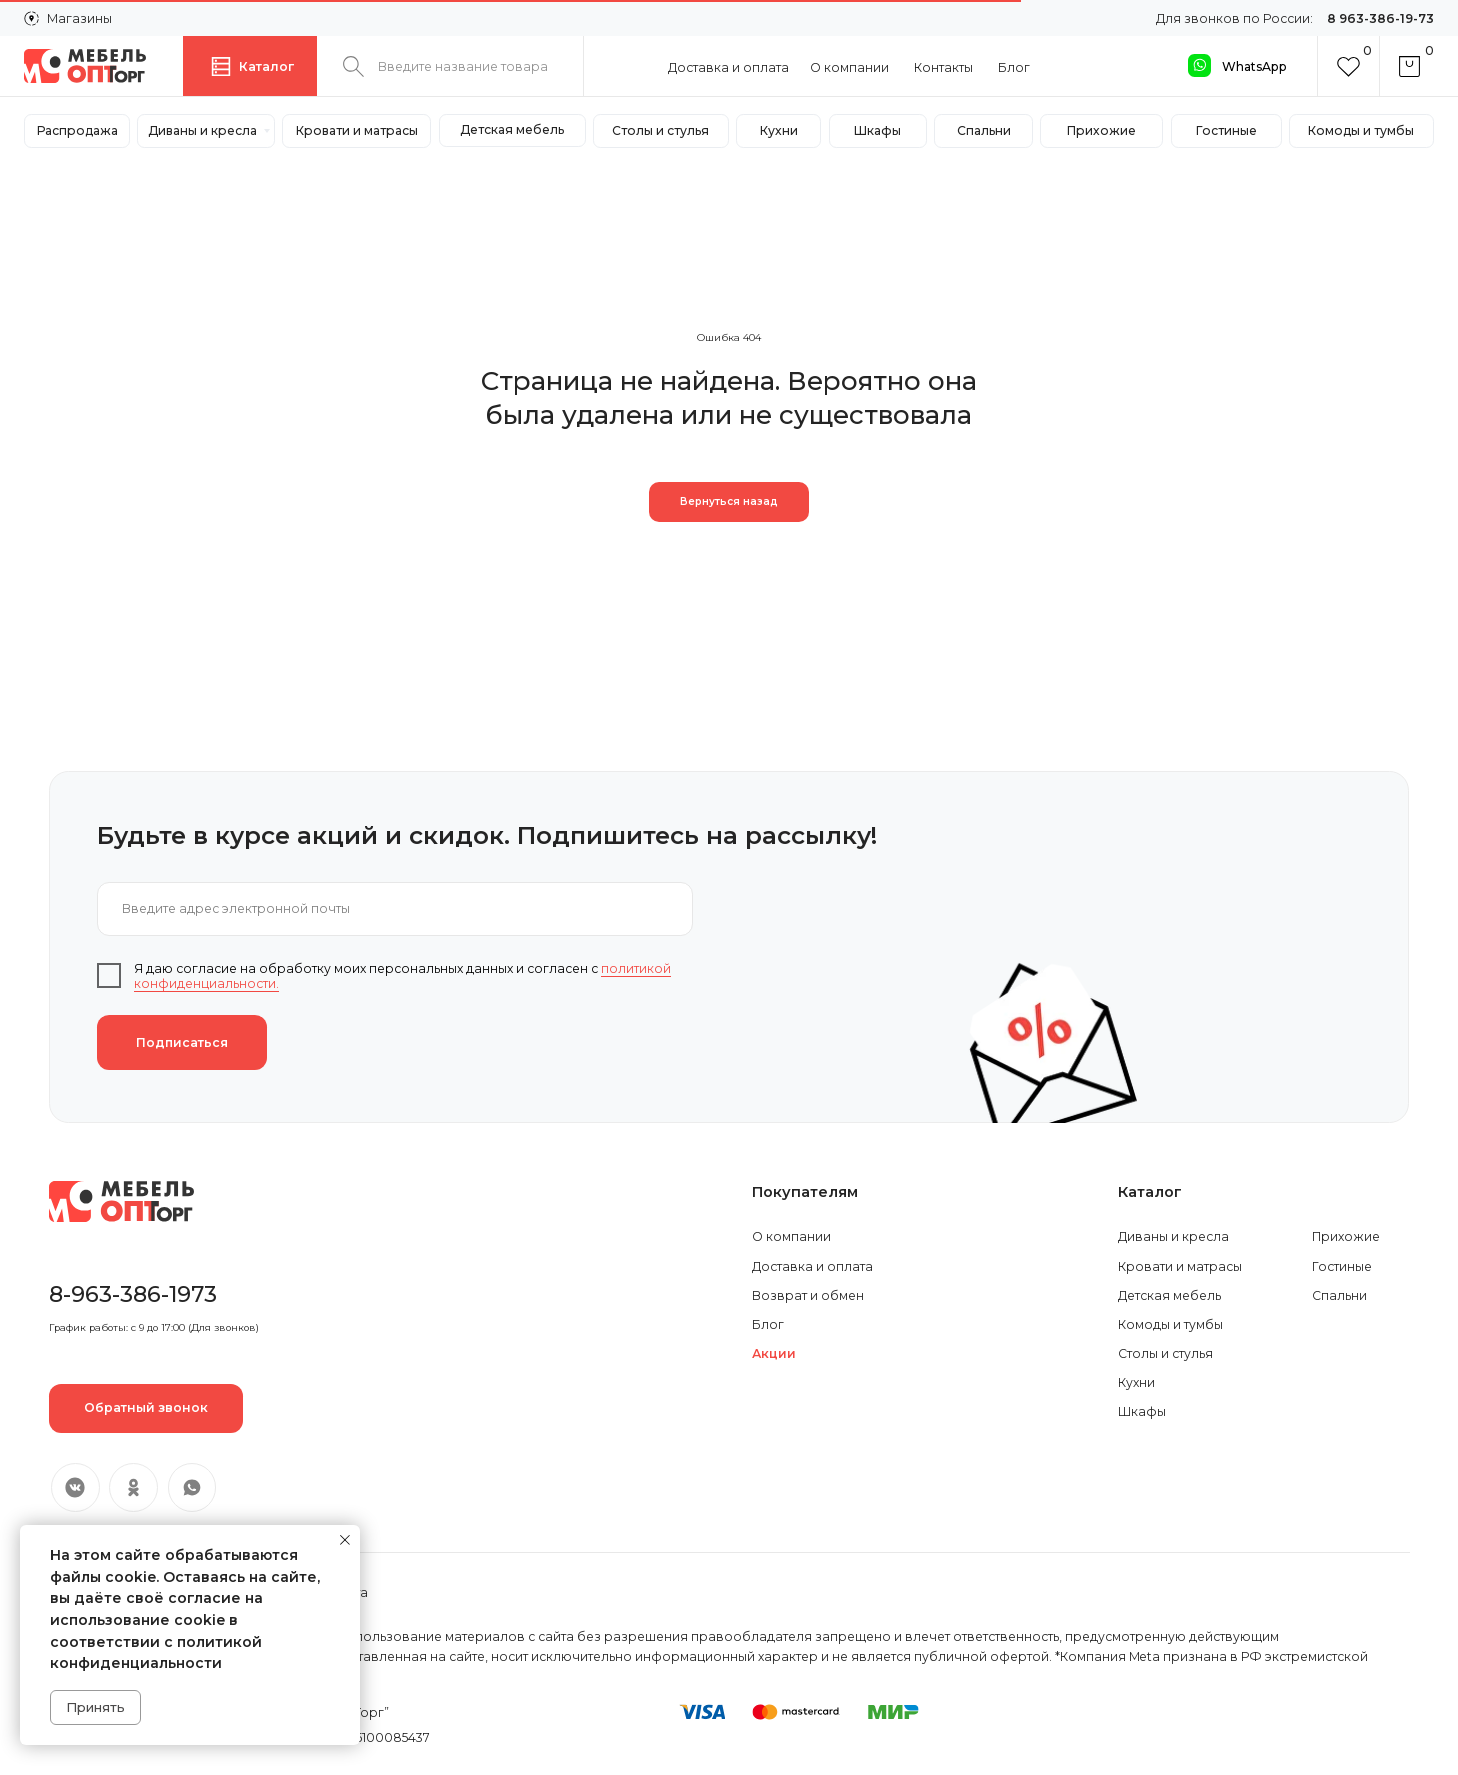 The height and width of the screenshot is (1775, 1458). I want to click on [Закрыть уведомление], so click(345, 1540).